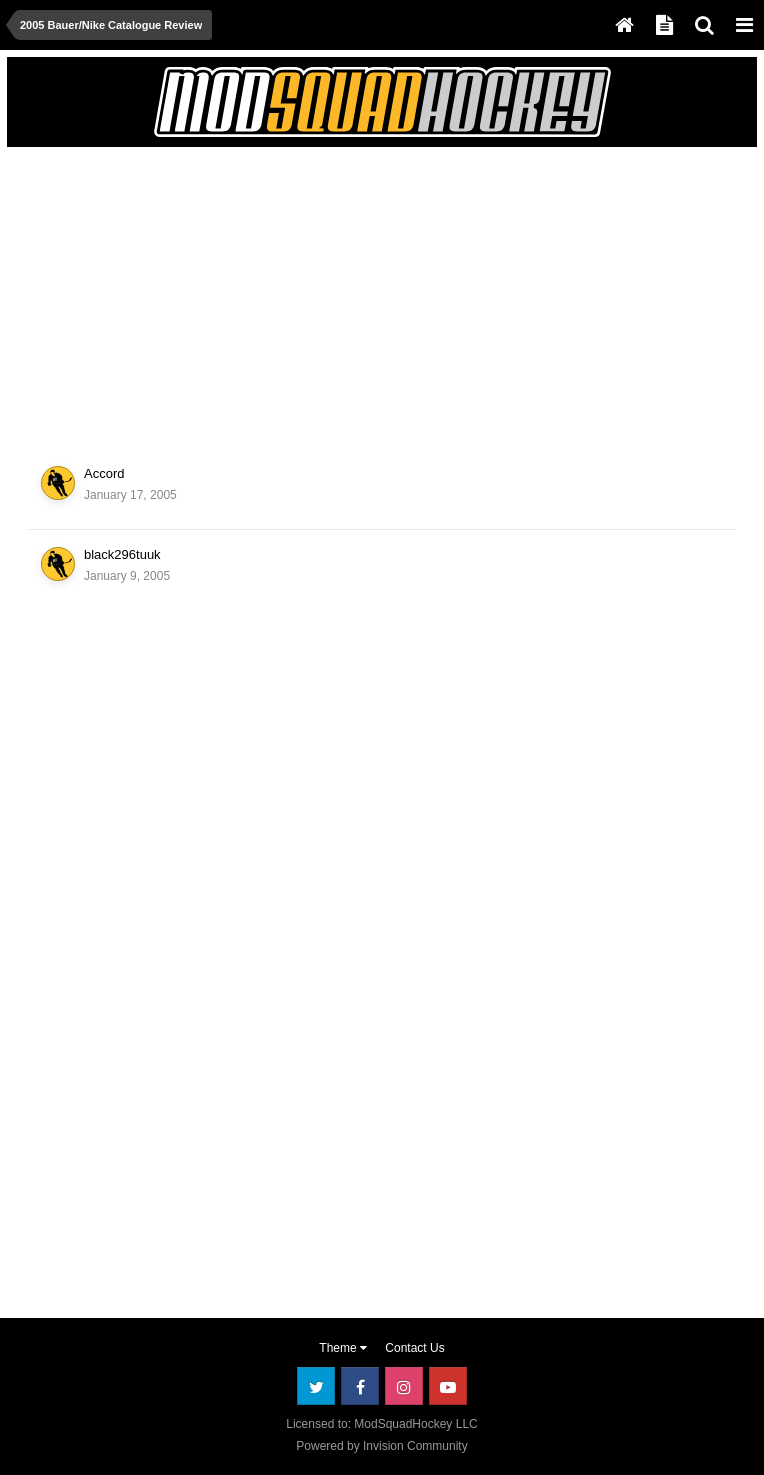 The height and width of the screenshot is (1475, 764). Describe the element at coordinates (381, 1446) in the screenshot. I see `Powered by Invision Community` at that location.